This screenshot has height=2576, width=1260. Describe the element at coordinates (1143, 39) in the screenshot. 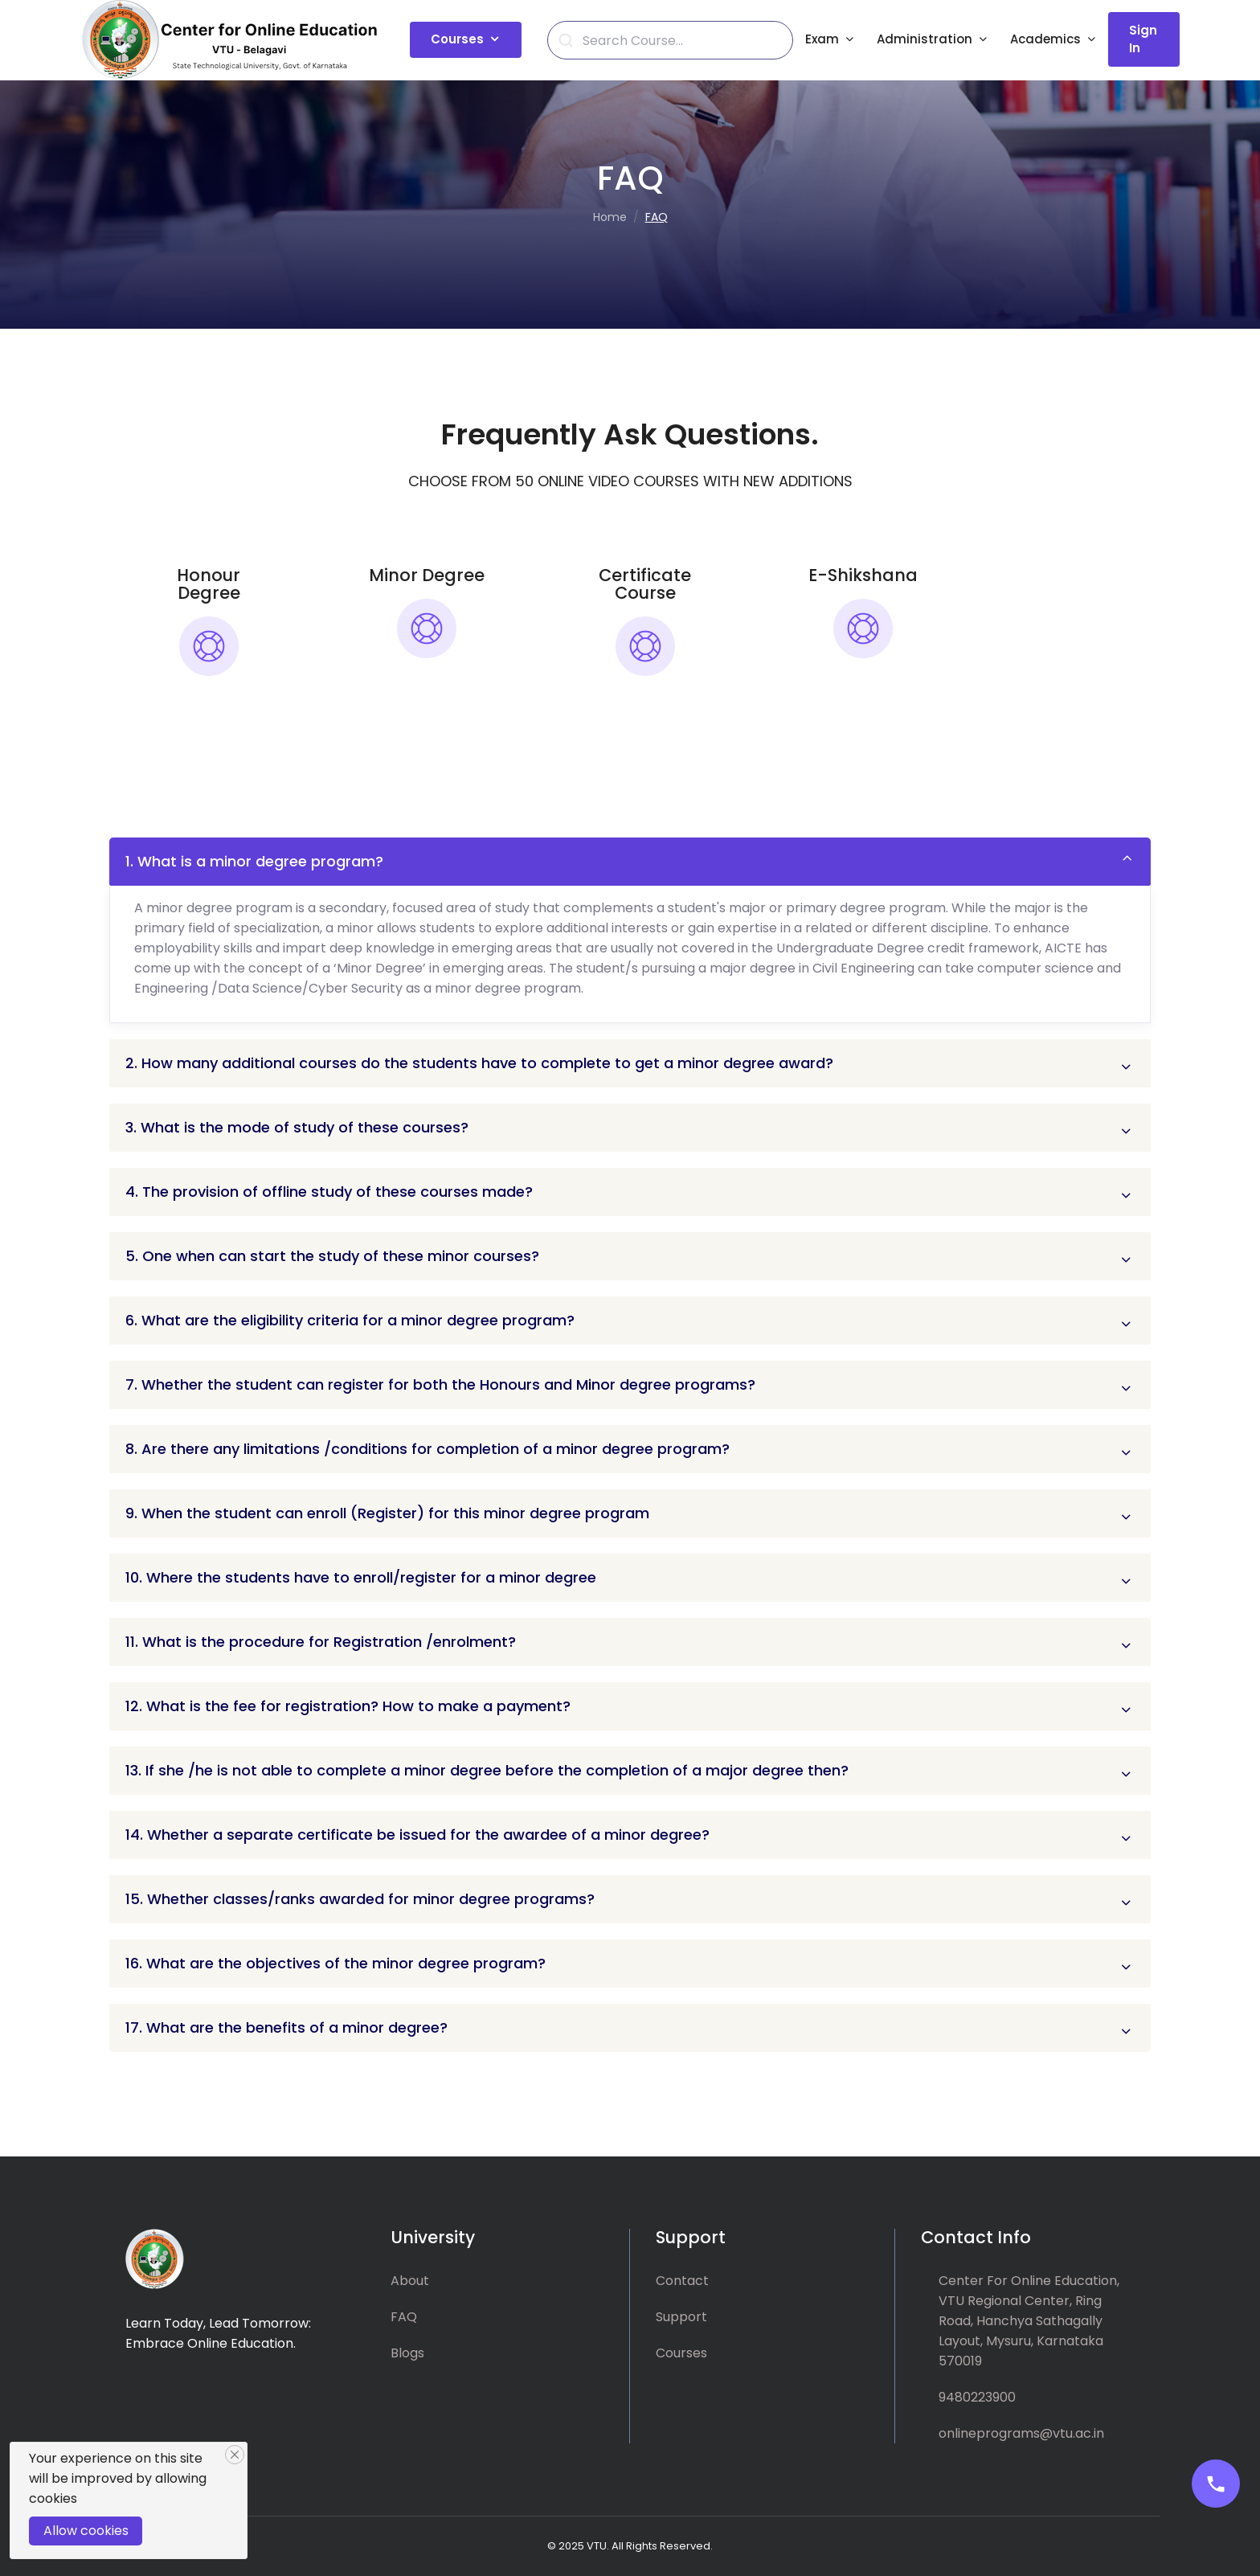

I see `Sign In` at that location.